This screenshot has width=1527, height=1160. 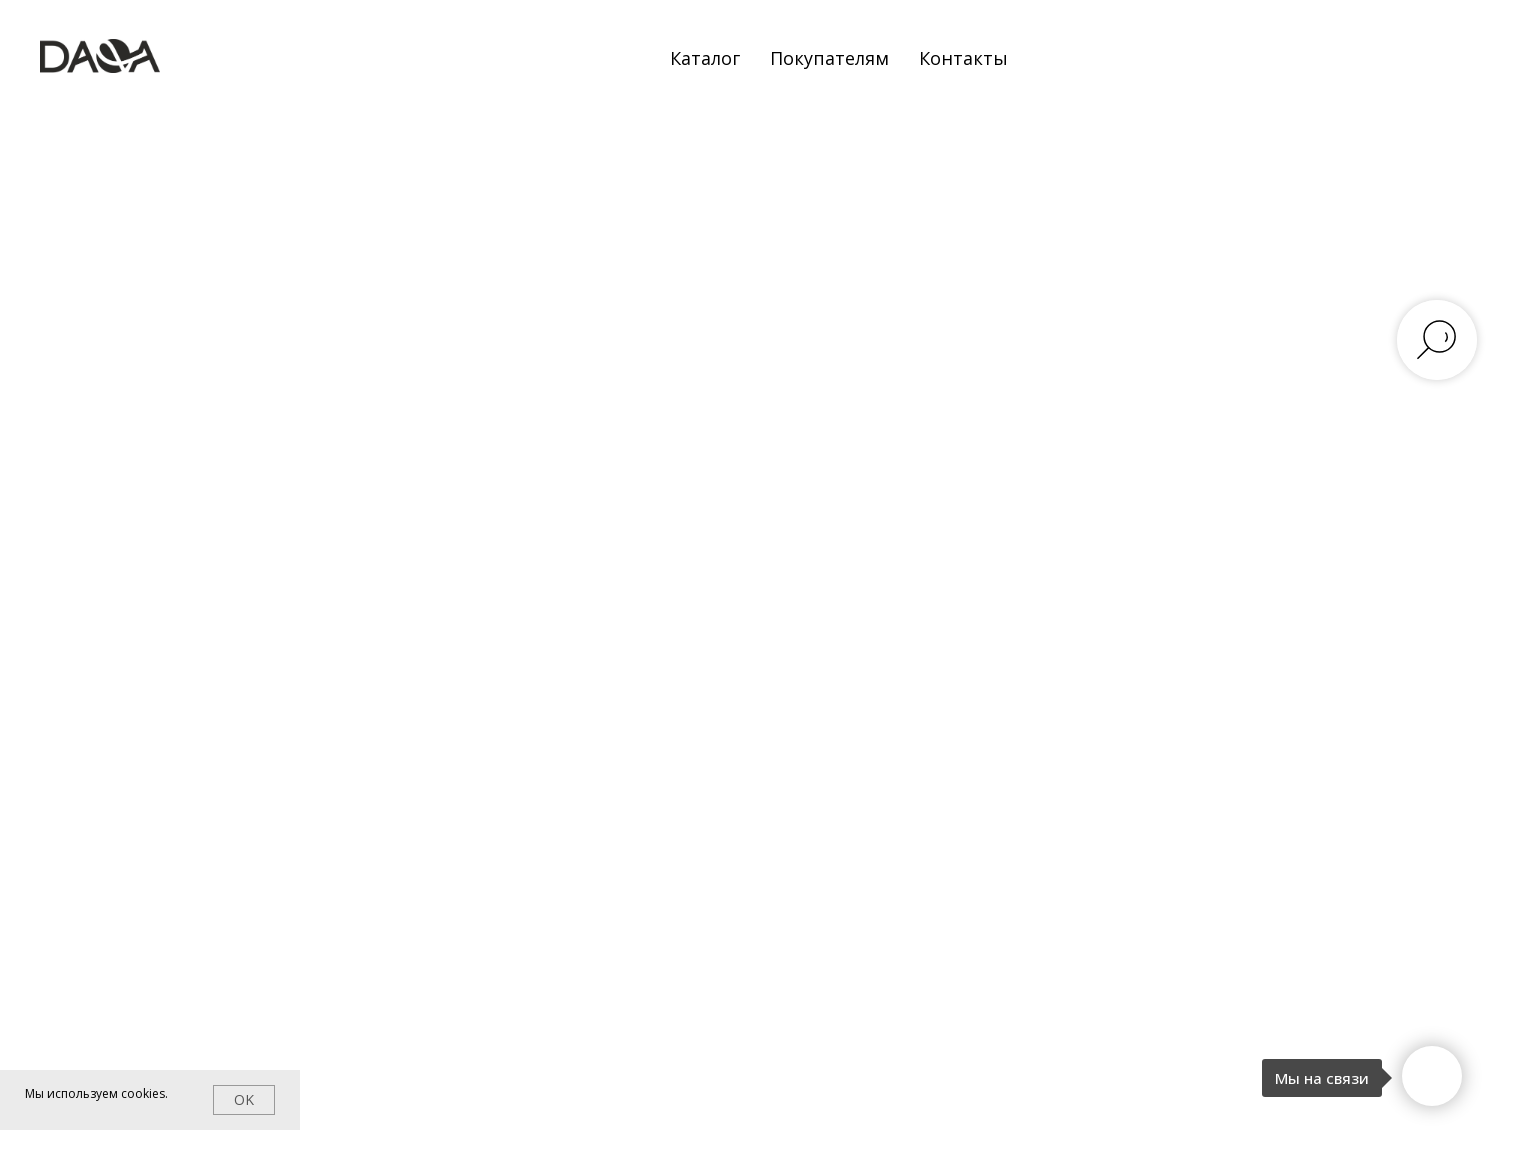 What do you see at coordinates (705, 58) in the screenshot?
I see `Каталог` at bounding box center [705, 58].